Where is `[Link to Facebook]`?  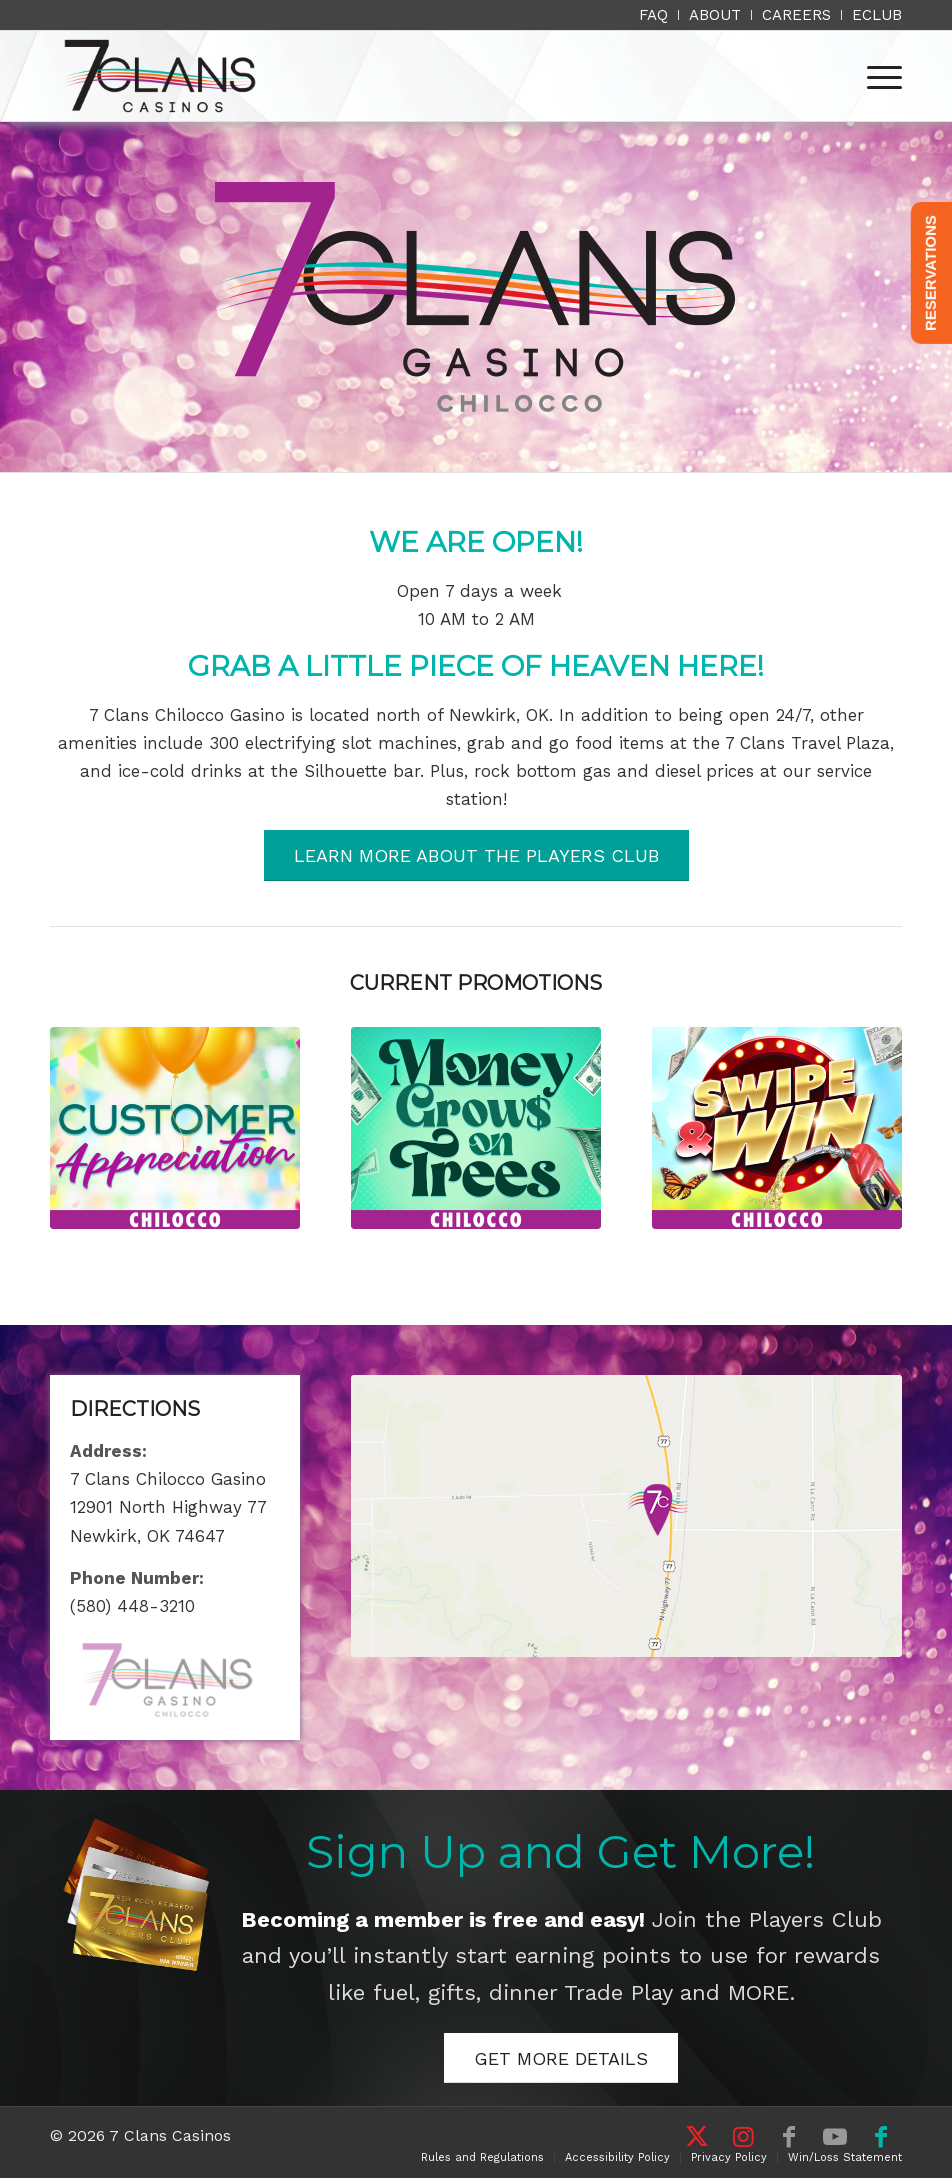
[Link to Facebook] is located at coordinates (789, 2137).